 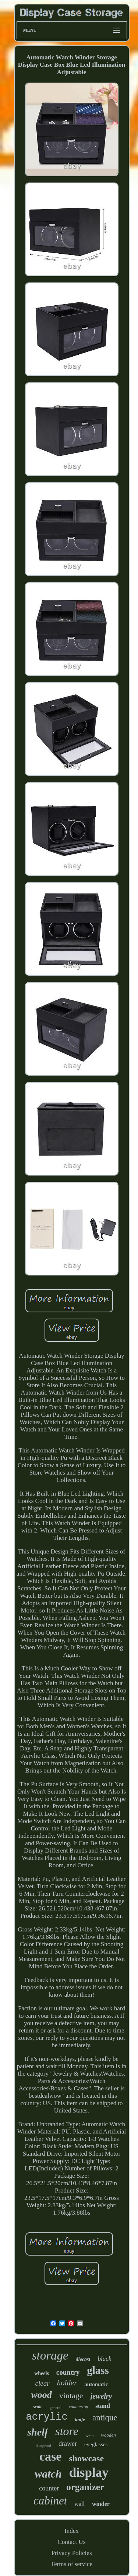 What do you see at coordinates (50, 2500) in the screenshot?
I see `cabinet` at bounding box center [50, 2500].